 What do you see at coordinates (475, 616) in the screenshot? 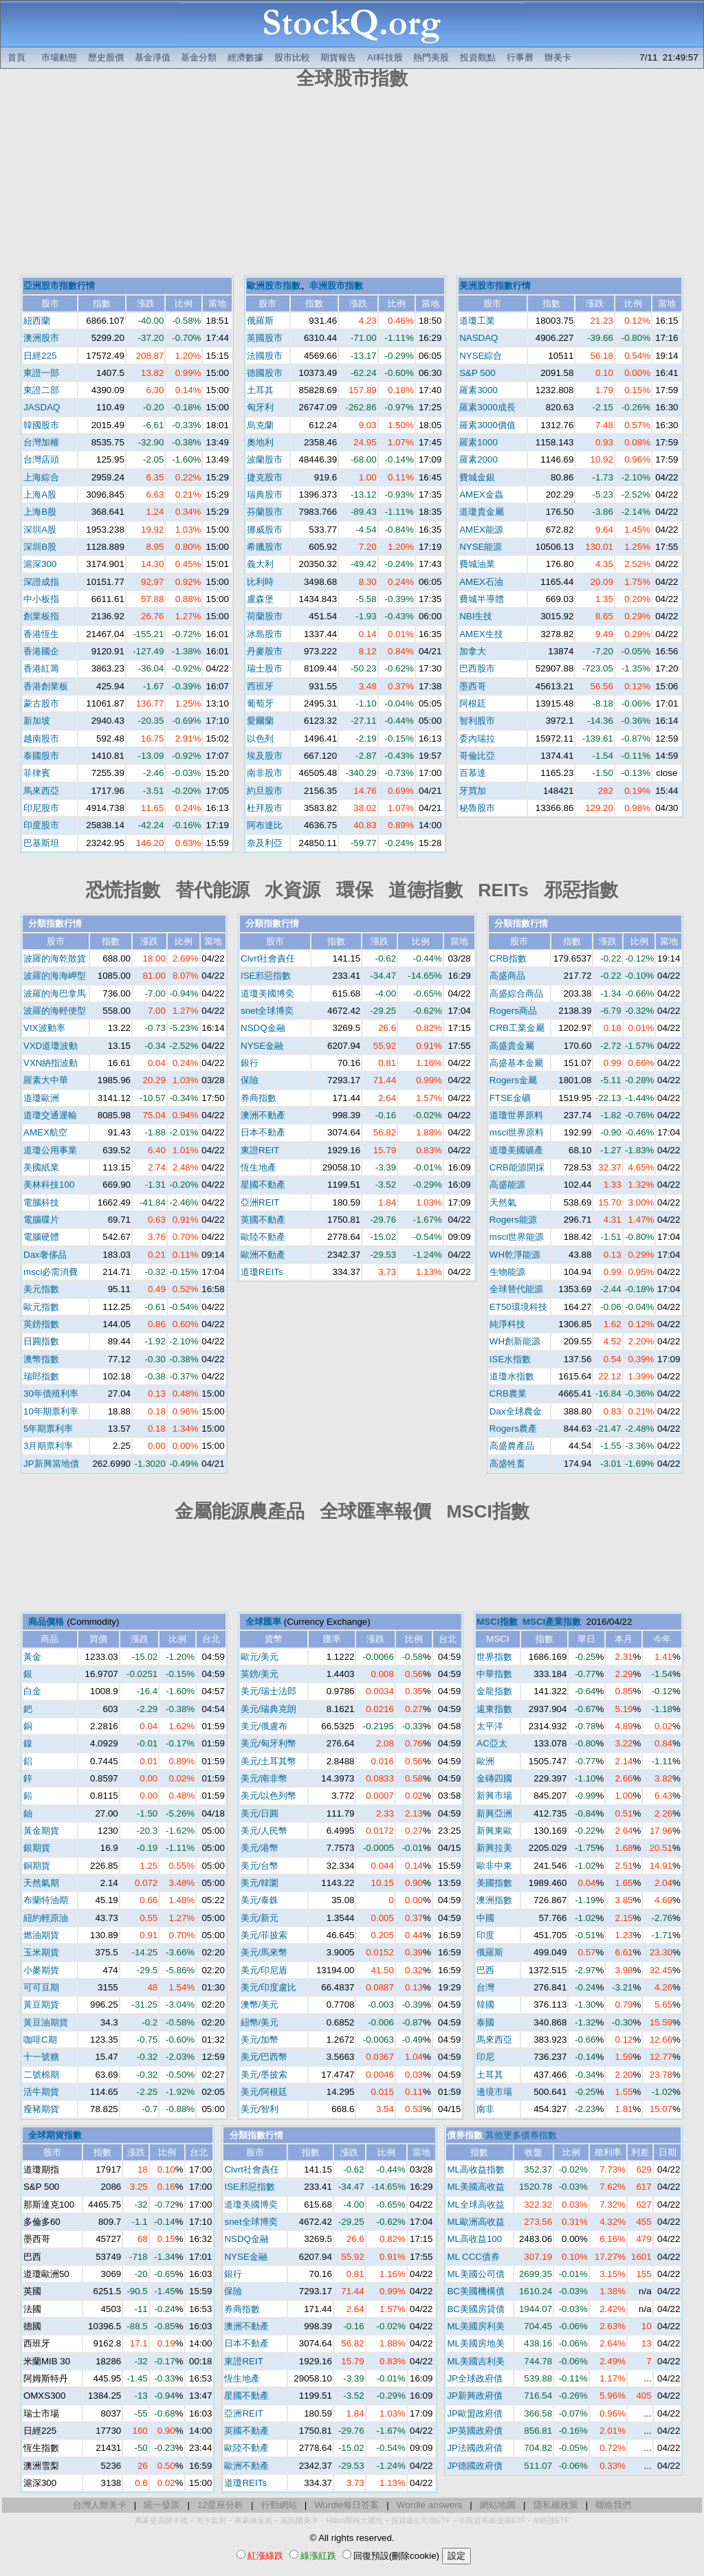
I see `NBI生技` at bounding box center [475, 616].